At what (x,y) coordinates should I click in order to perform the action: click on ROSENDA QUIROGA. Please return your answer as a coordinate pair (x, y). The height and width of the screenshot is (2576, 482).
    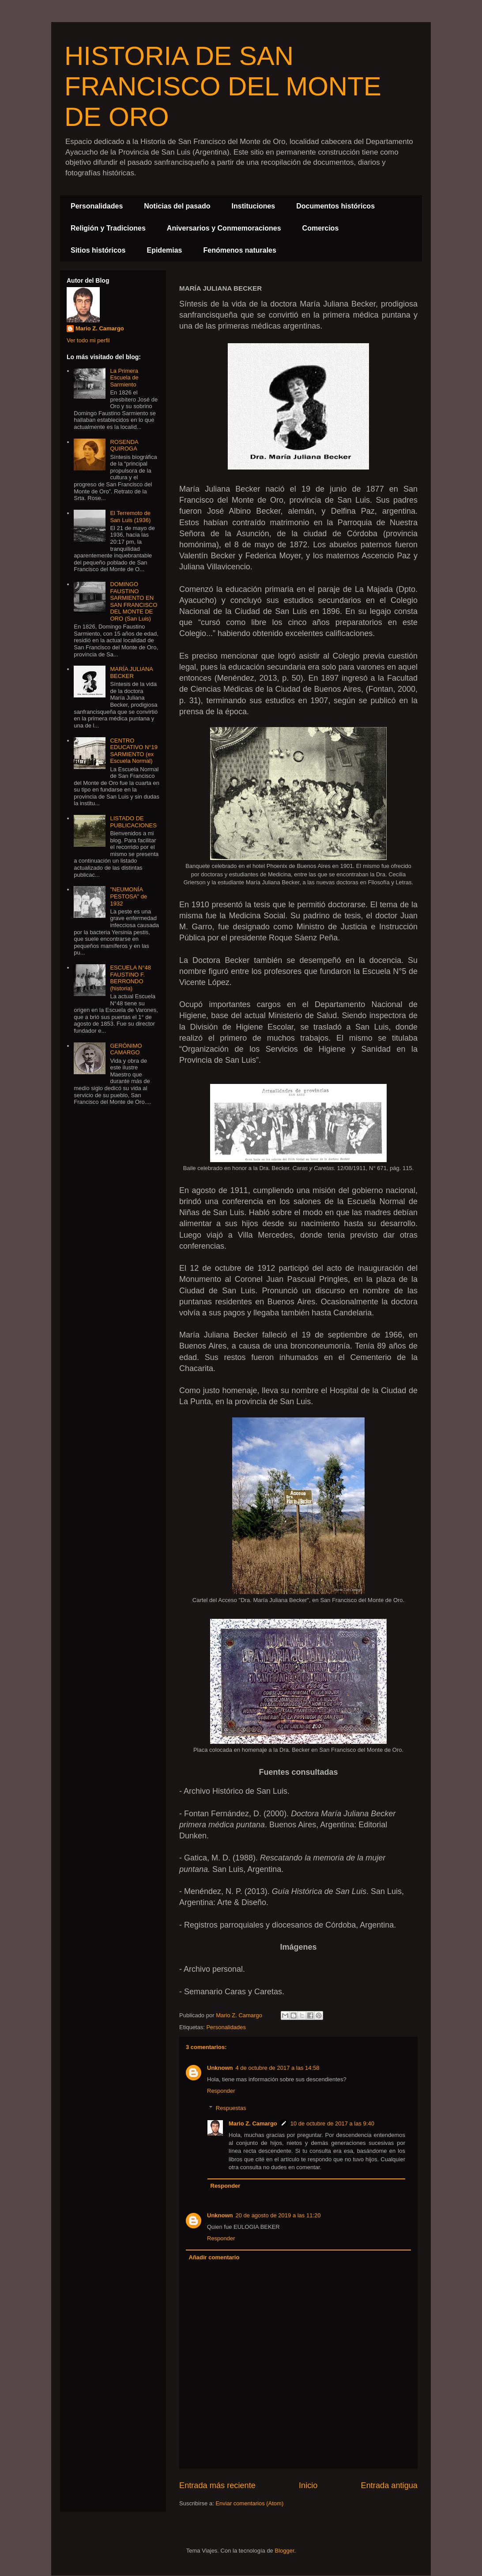
    Looking at the image, I should click on (124, 445).